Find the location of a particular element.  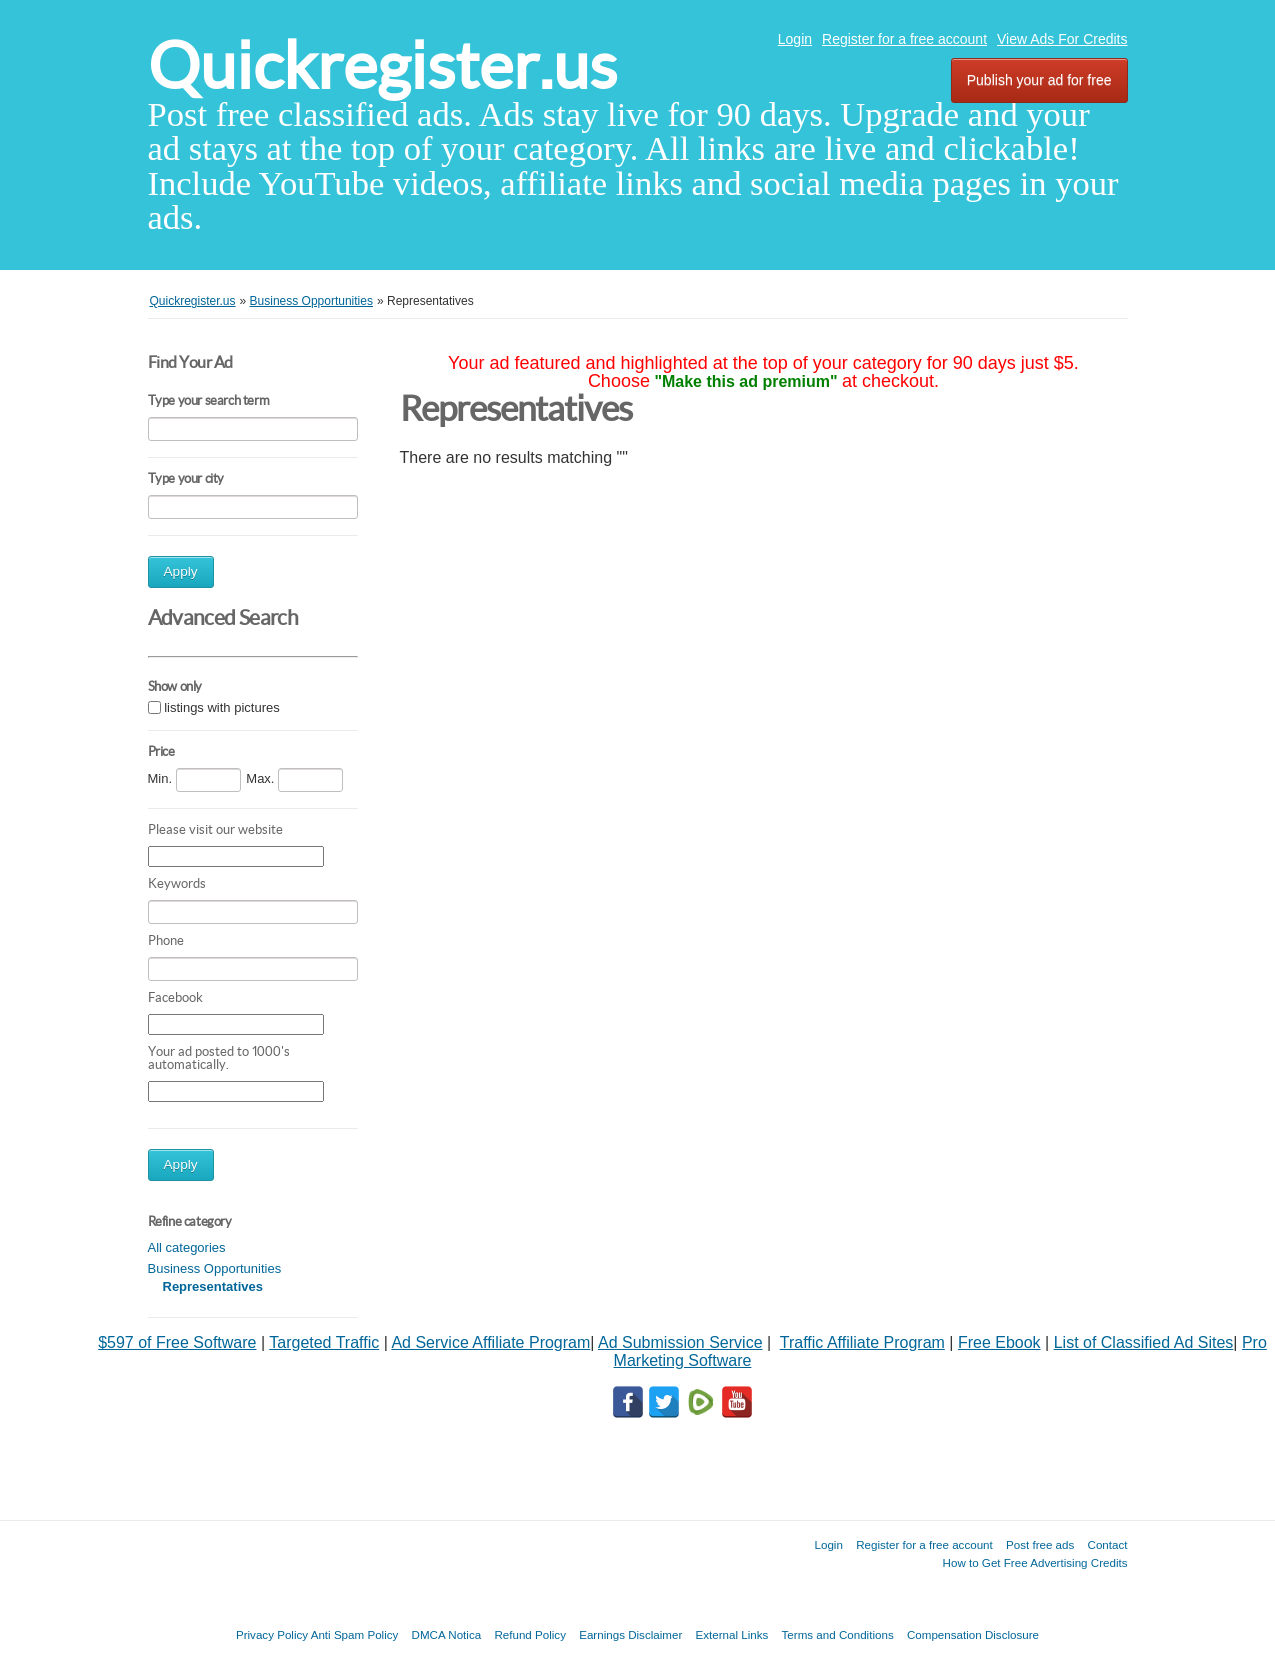

How to Get Free Advertising Credits is located at coordinates (1035, 1562).